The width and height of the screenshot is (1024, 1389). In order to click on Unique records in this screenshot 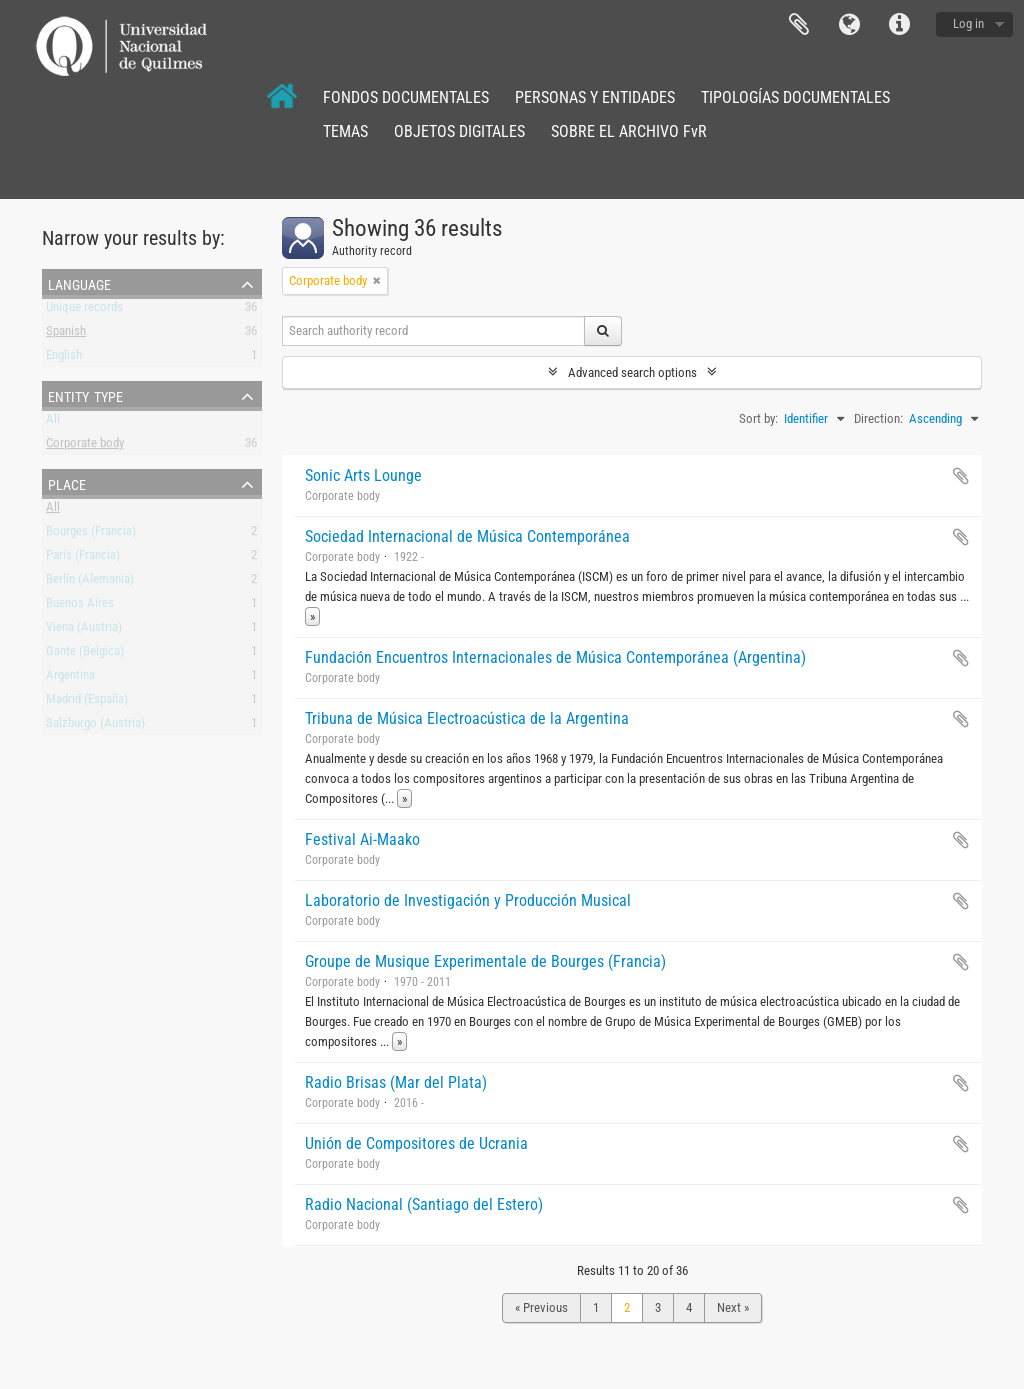, I will do `click(84, 310)`.